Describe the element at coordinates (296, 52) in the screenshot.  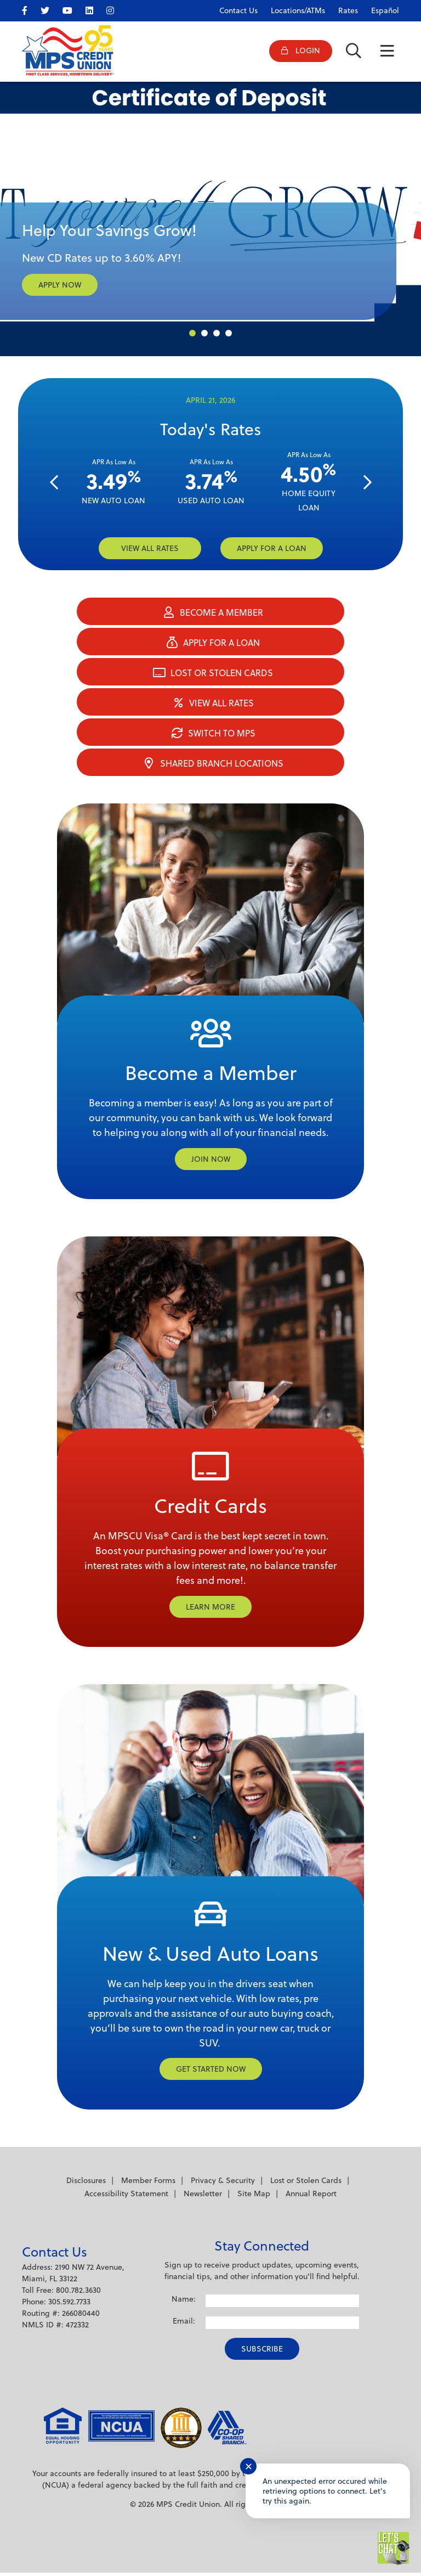
I see `[Open/Close Online Banking]` at that location.